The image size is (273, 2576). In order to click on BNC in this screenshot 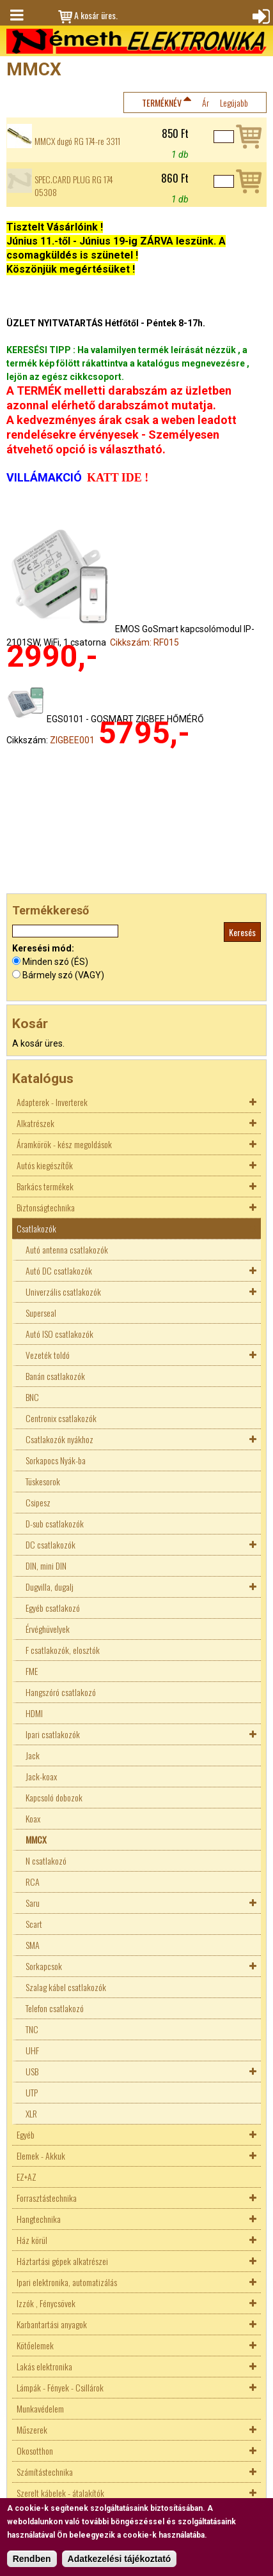, I will do `click(32, 1397)`.